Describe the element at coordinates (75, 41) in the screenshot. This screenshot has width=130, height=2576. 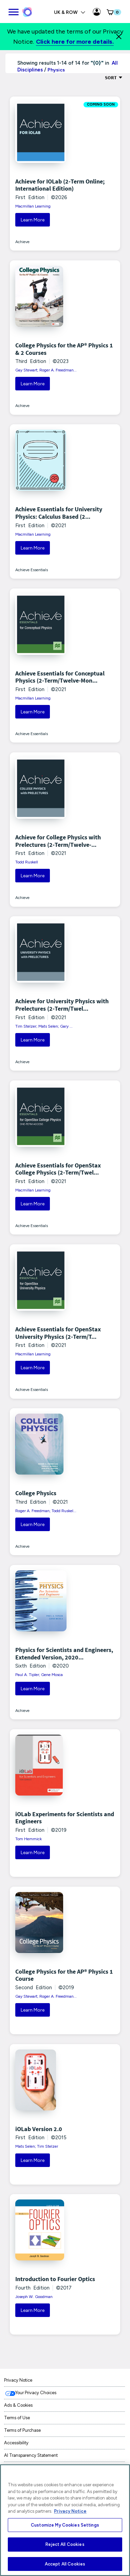
I see `Click here for more details.` at that location.